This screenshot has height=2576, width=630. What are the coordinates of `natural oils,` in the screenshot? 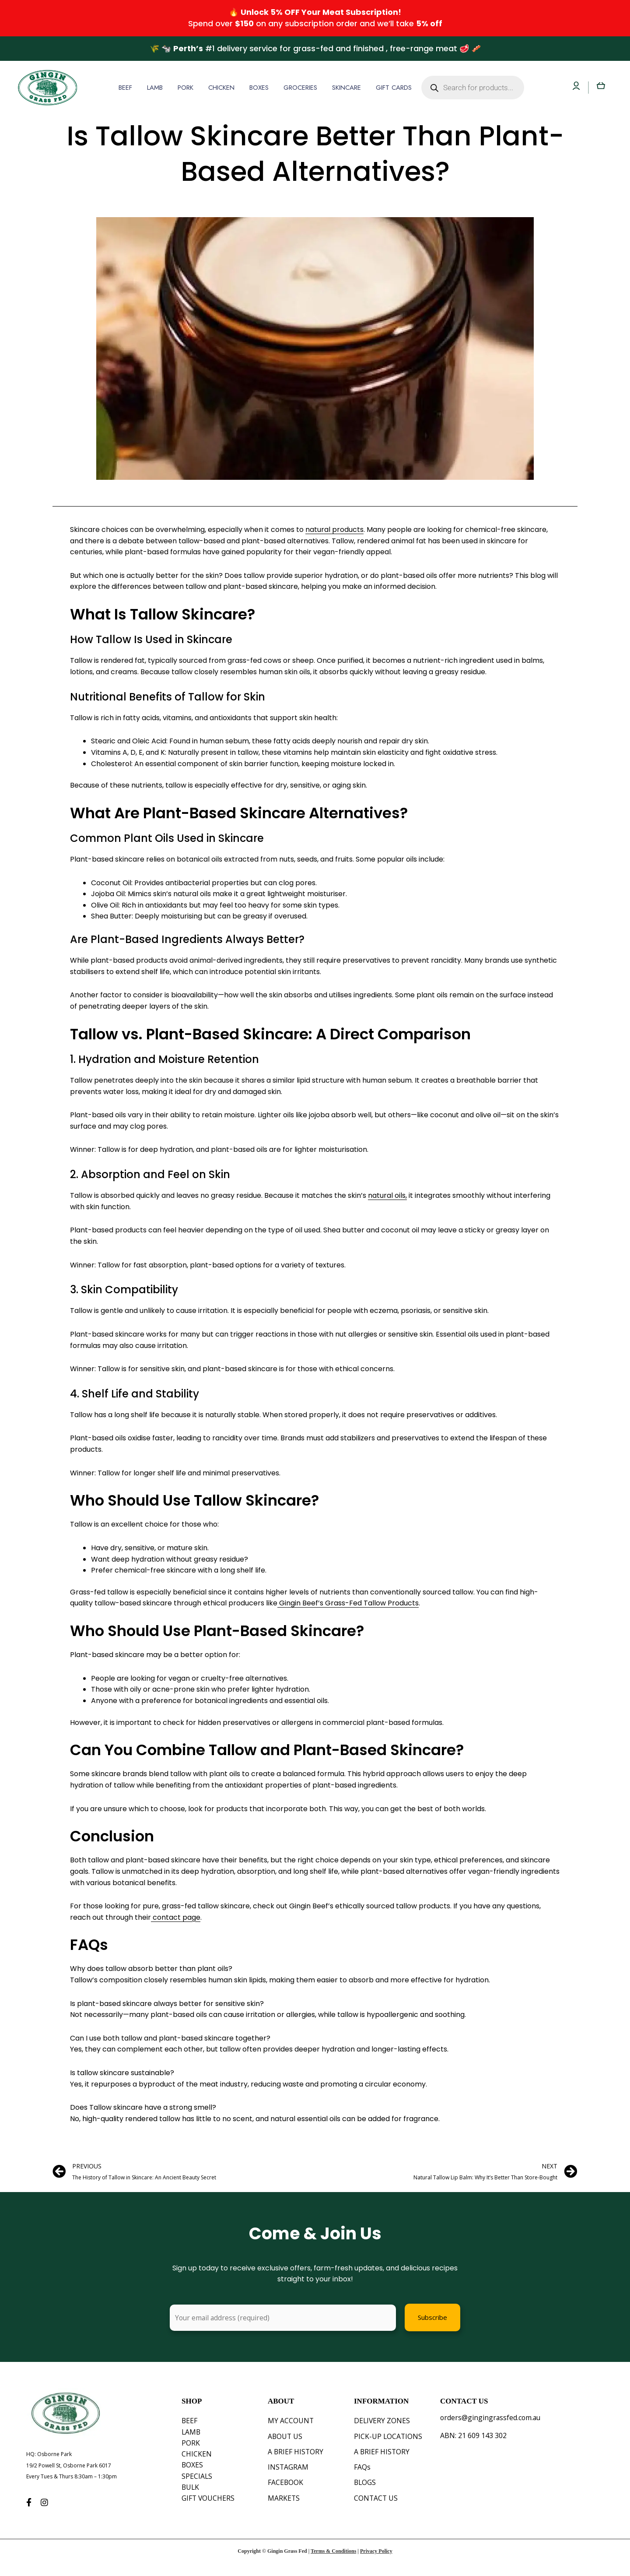 It's located at (387, 1195).